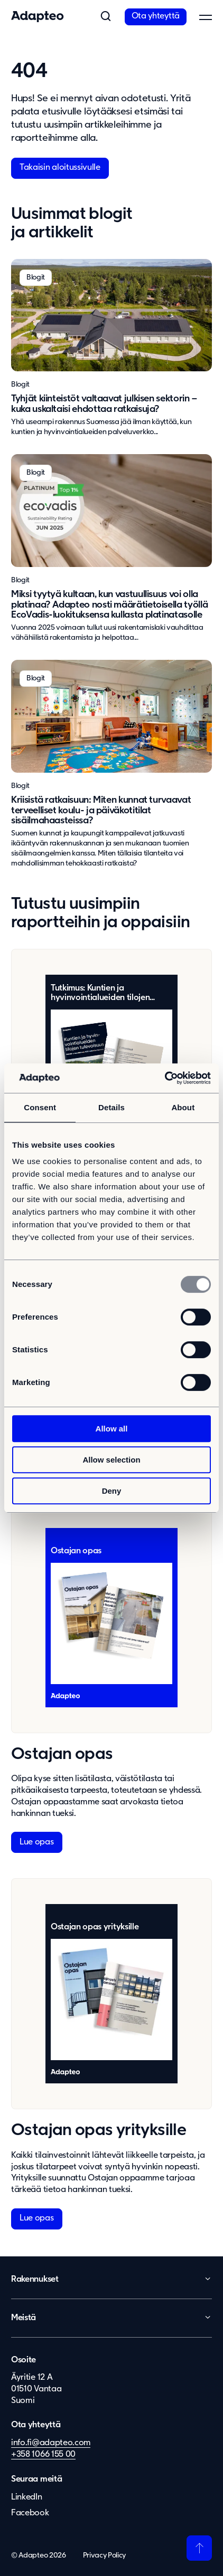 Image resolution: width=223 pixels, height=2576 pixels. What do you see at coordinates (20, 384) in the screenshot?
I see `Blogit` at bounding box center [20, 384].